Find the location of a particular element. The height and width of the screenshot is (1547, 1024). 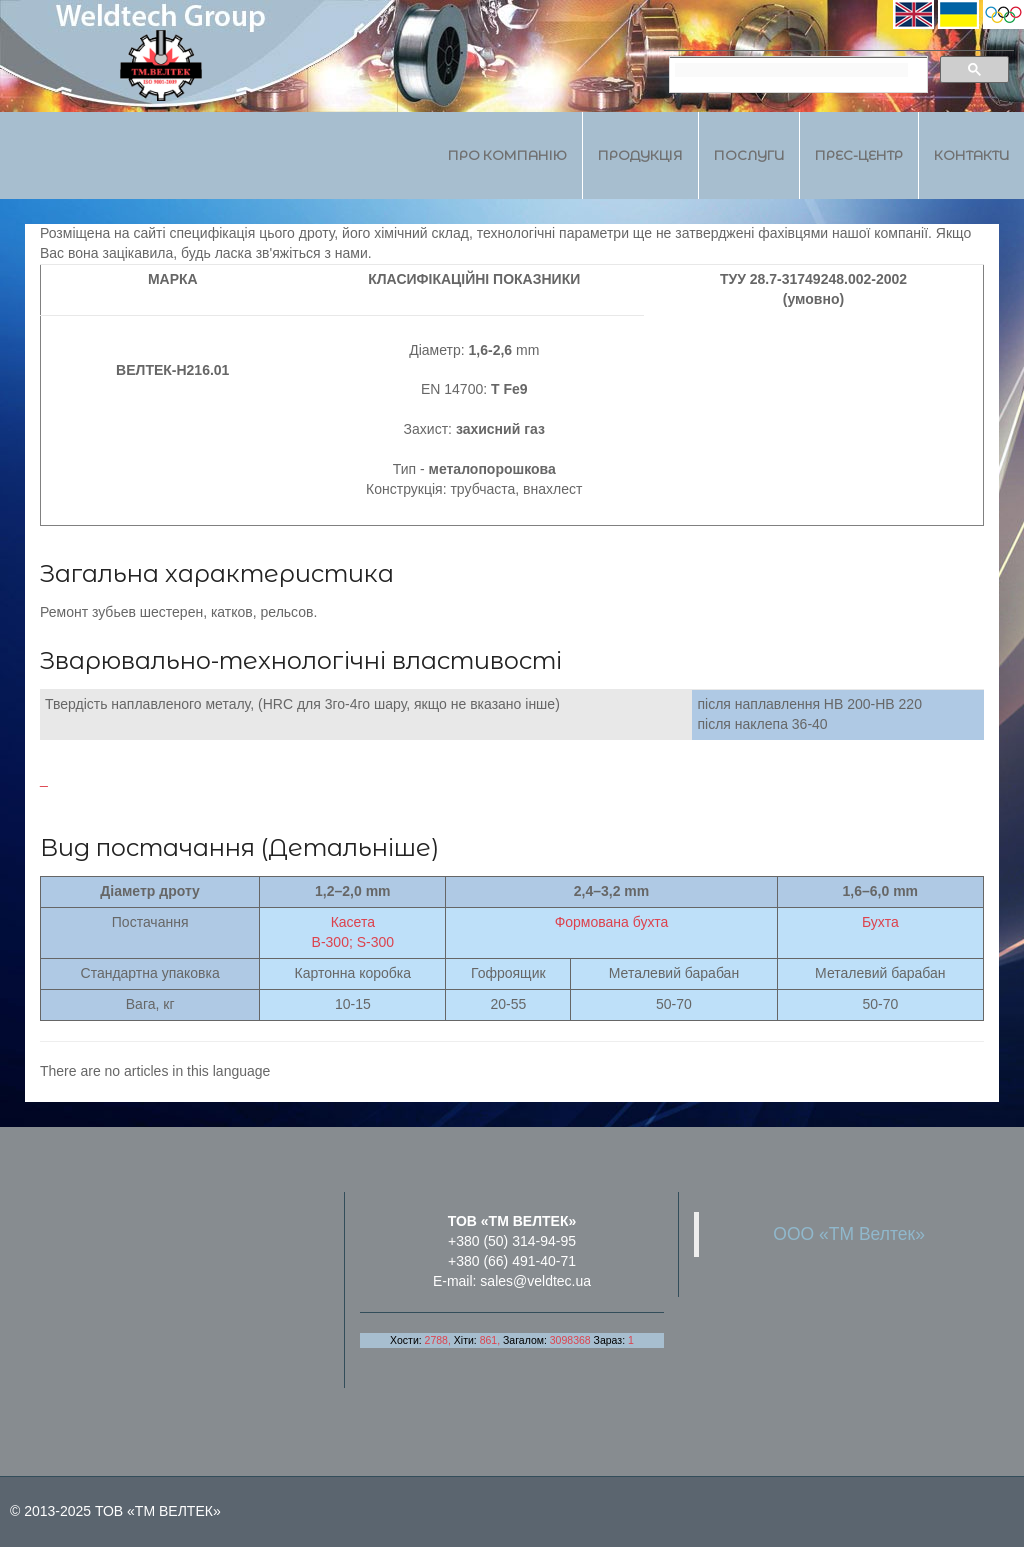

ООО «ТМ Велтек» is located at coordinates (849, 1234).